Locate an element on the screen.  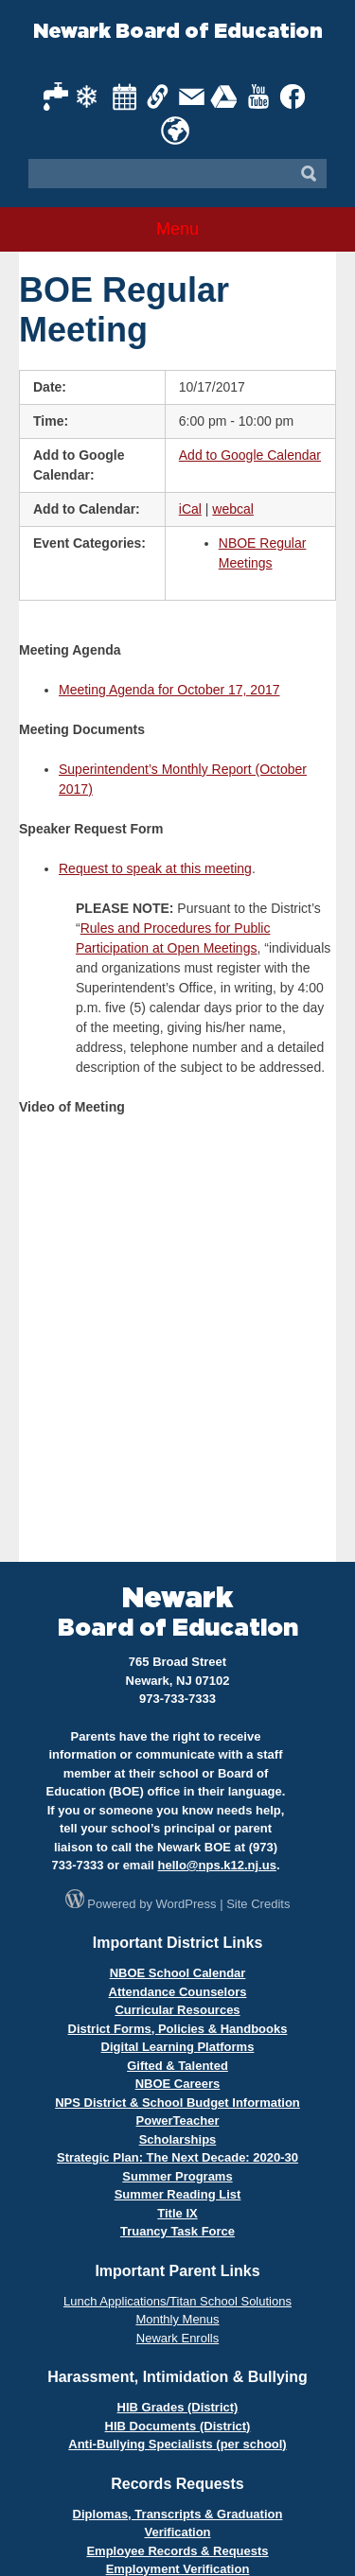
Request to speak at this meeting is located at coordinates (155, 868).